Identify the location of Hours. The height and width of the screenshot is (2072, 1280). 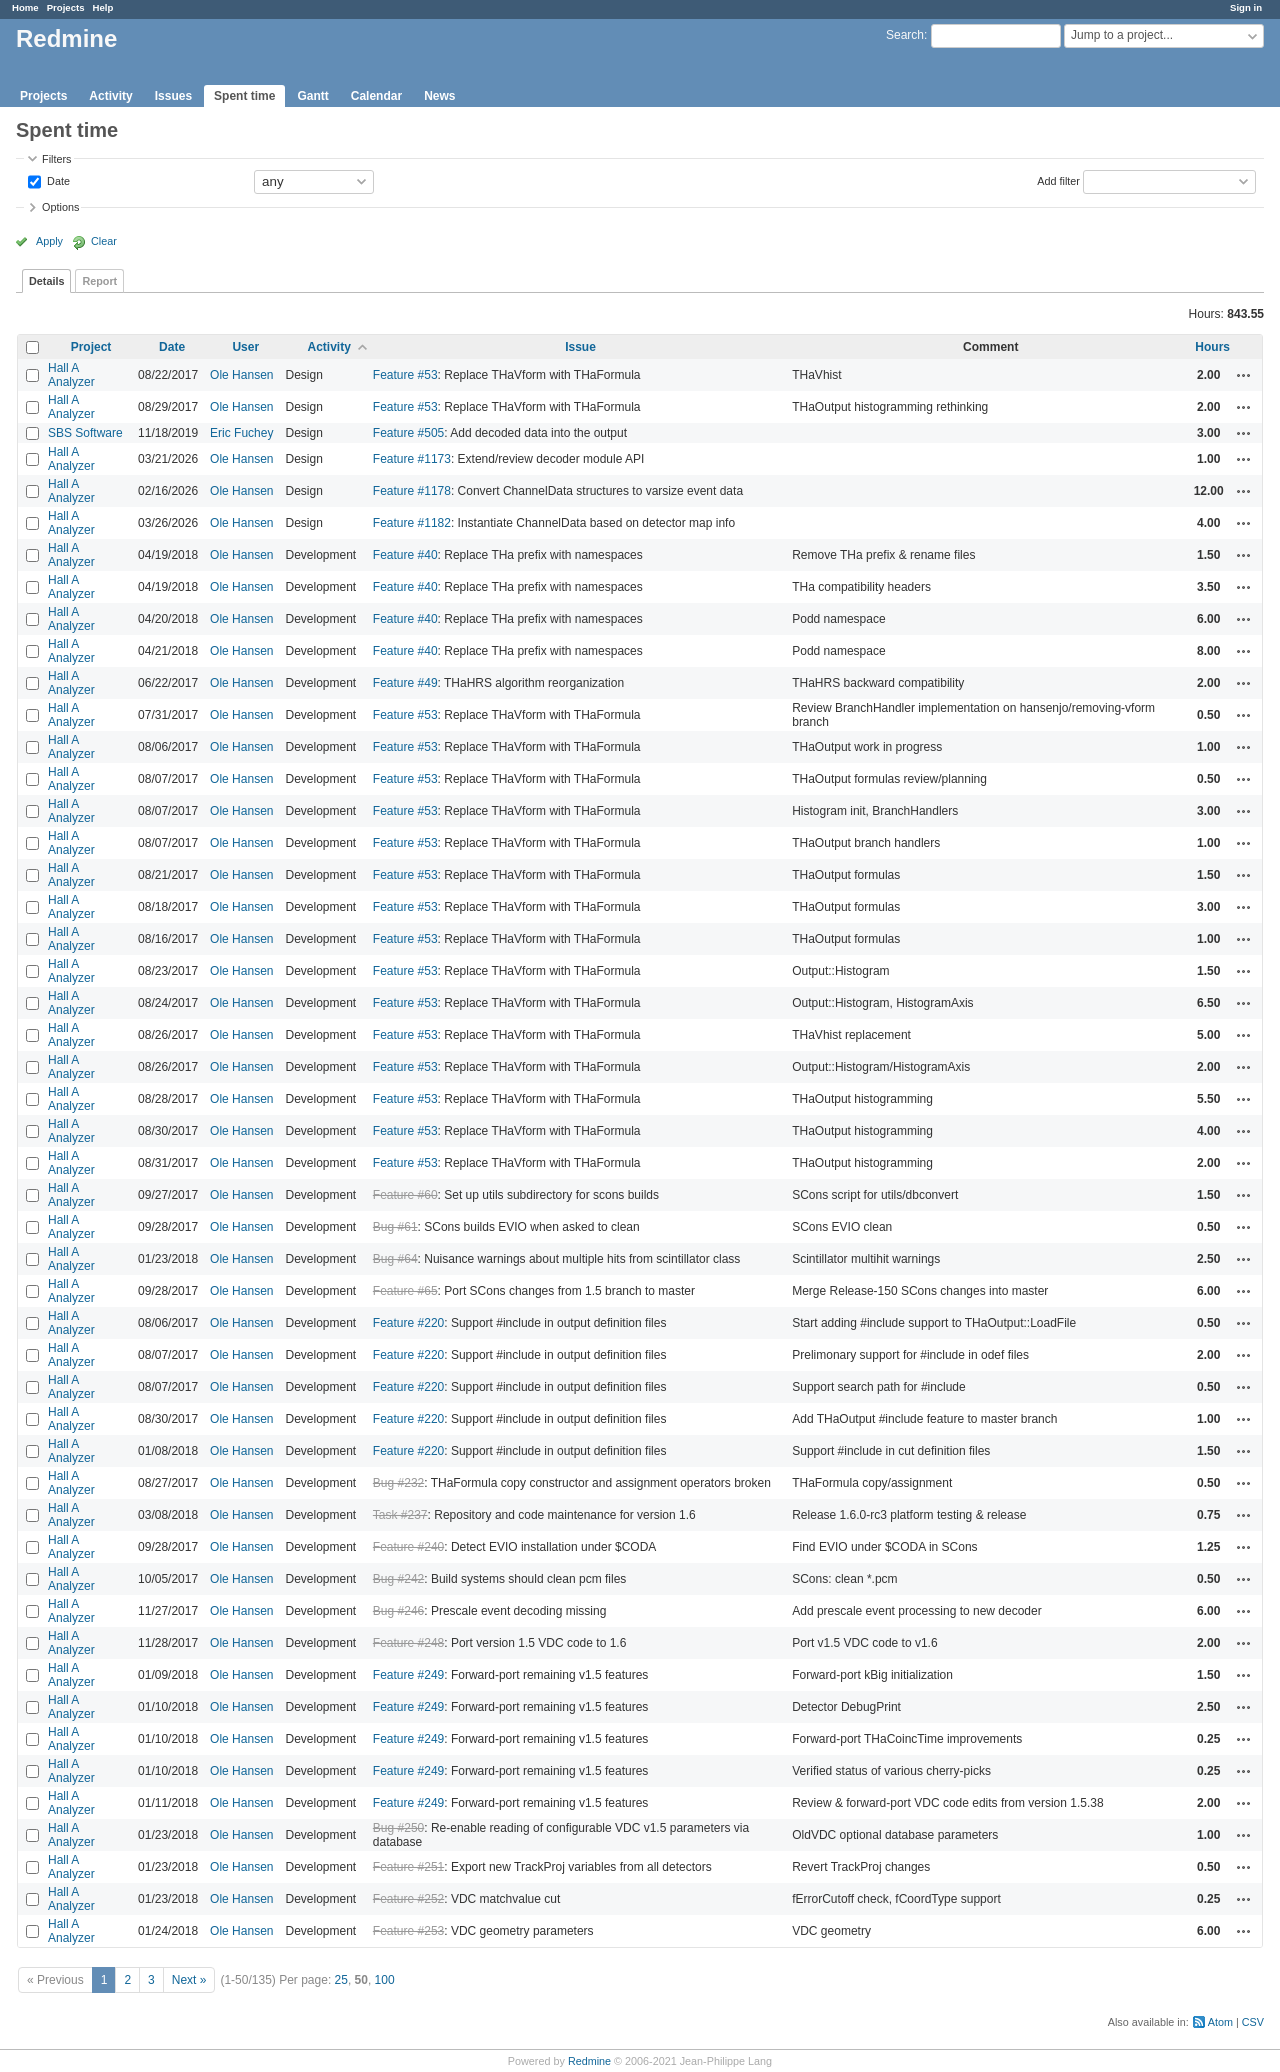
(1212, 347).